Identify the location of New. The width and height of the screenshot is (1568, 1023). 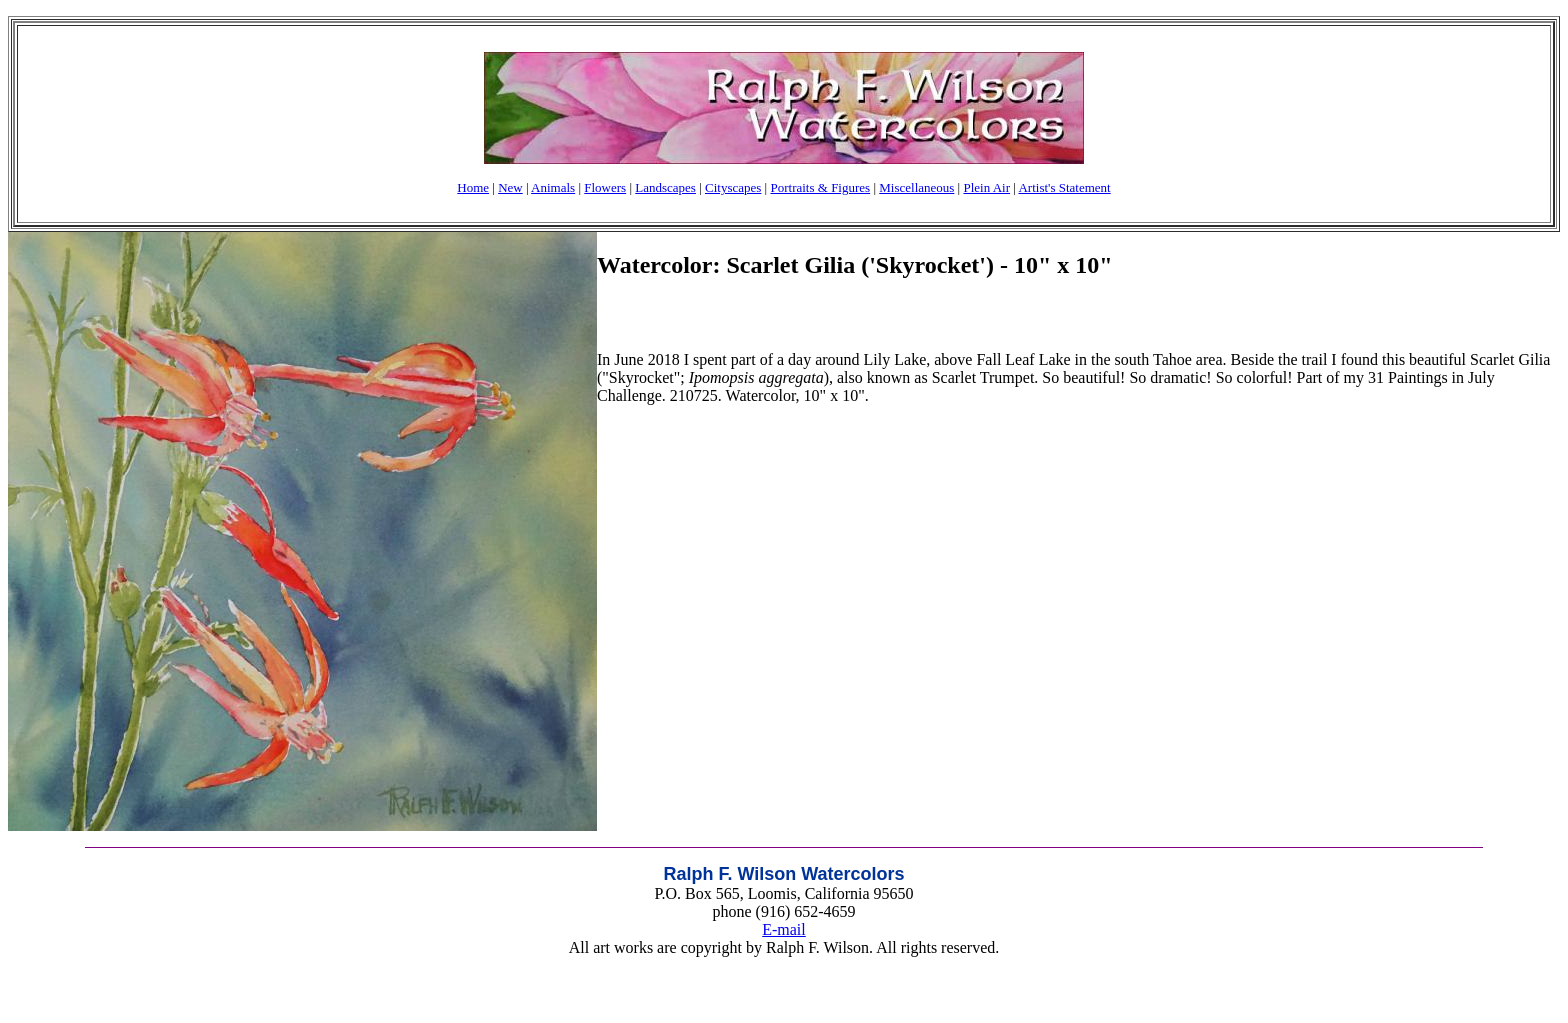
(510, 187).